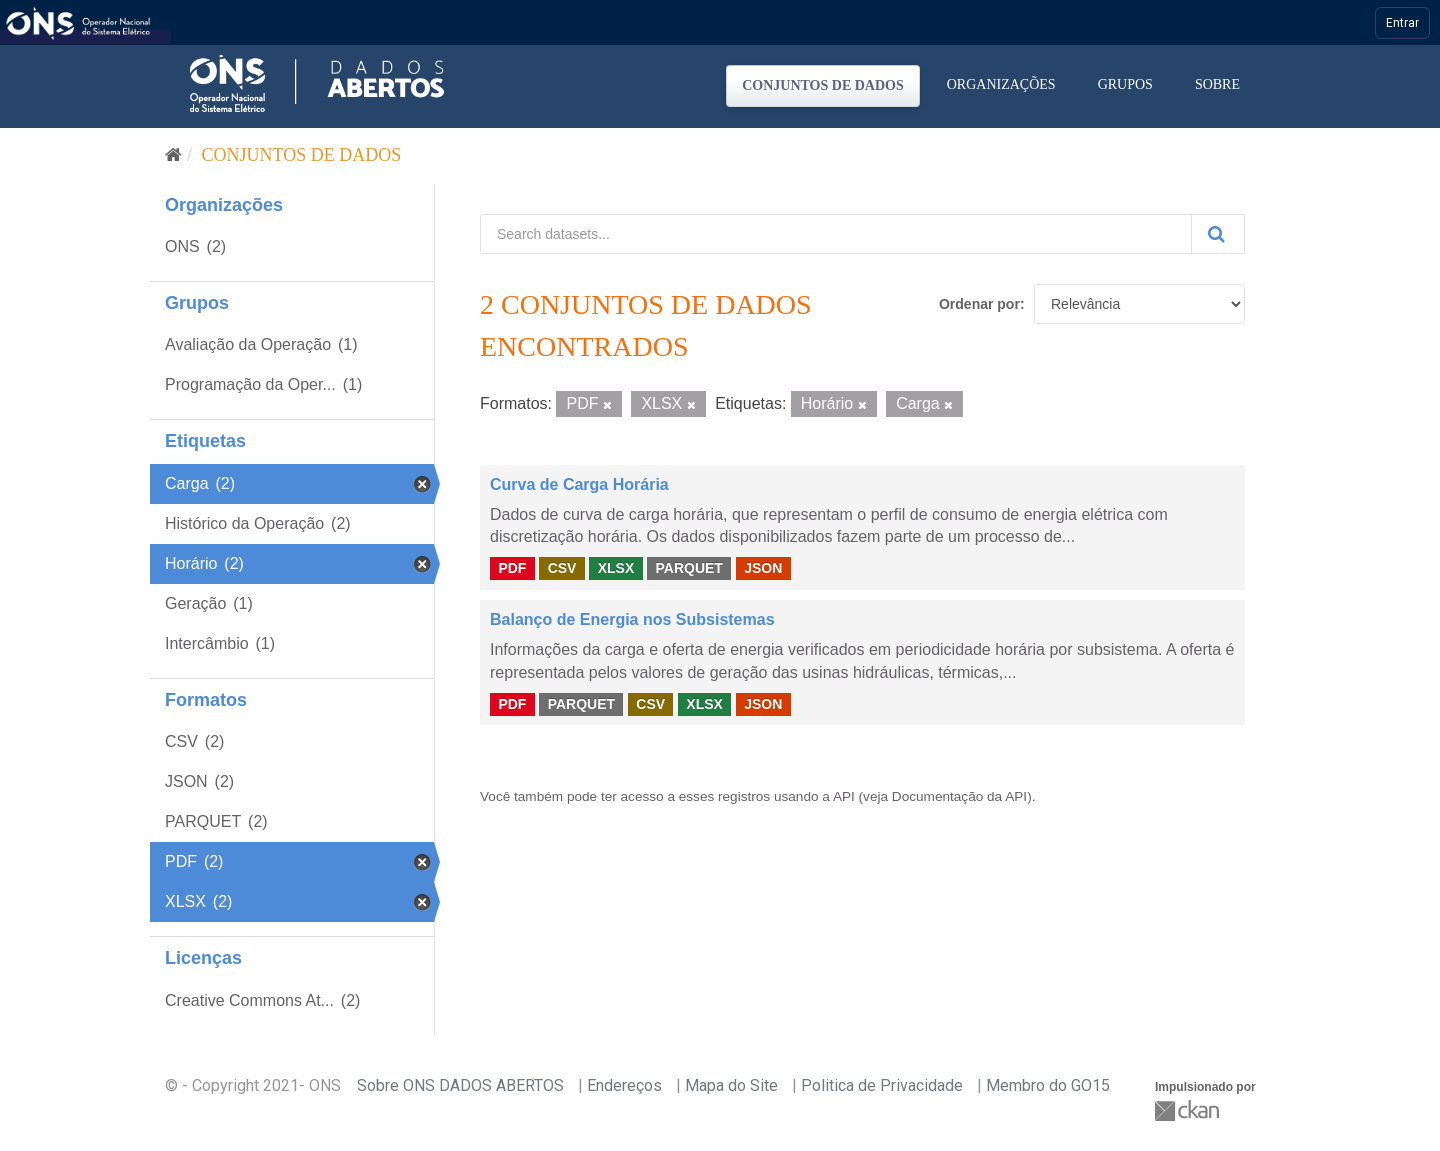  Describe the element at coordinates (1189, 1110) in the screenshot. I see `CKAN` at that location.